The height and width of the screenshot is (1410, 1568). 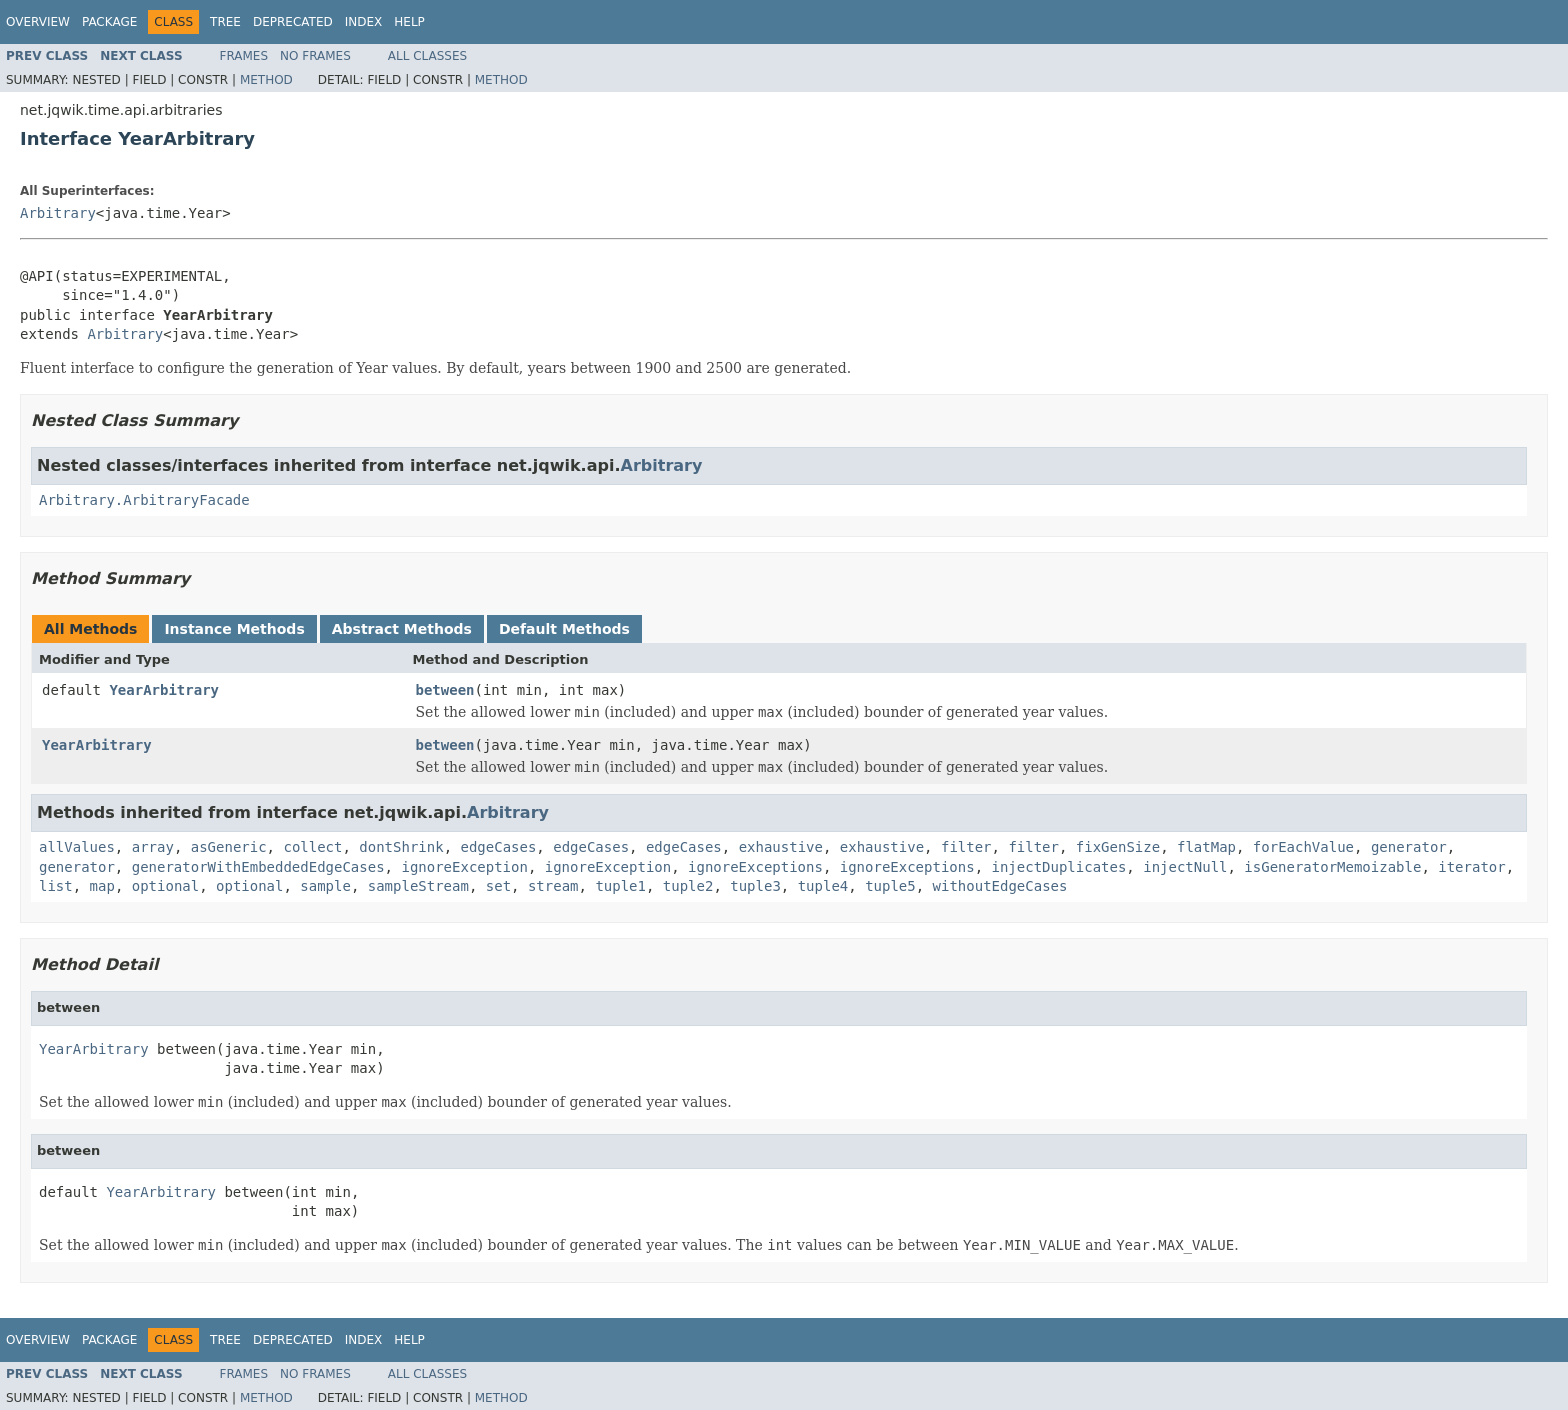 I want to click on allValues, so click(x=77, y=847).